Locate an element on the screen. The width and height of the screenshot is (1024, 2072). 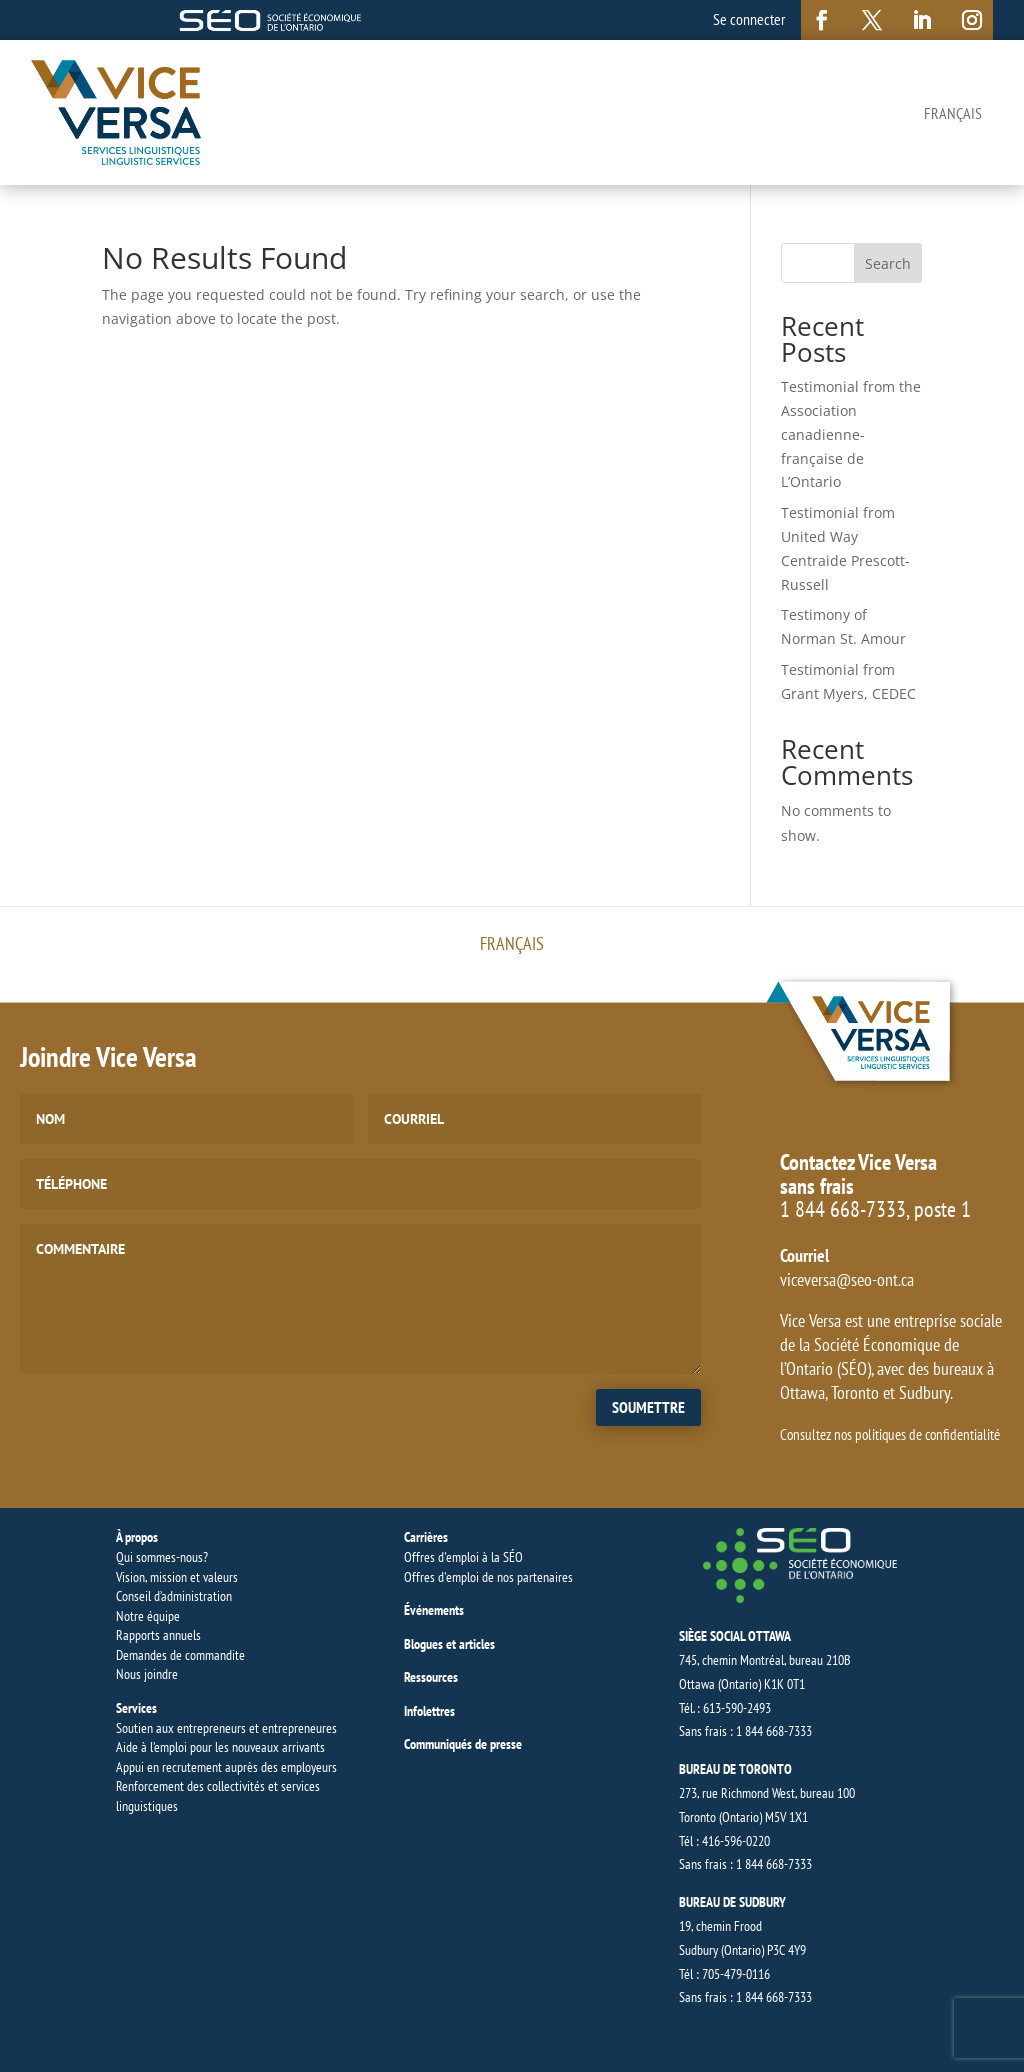
Carrières is located at coordinates (426, 1537).